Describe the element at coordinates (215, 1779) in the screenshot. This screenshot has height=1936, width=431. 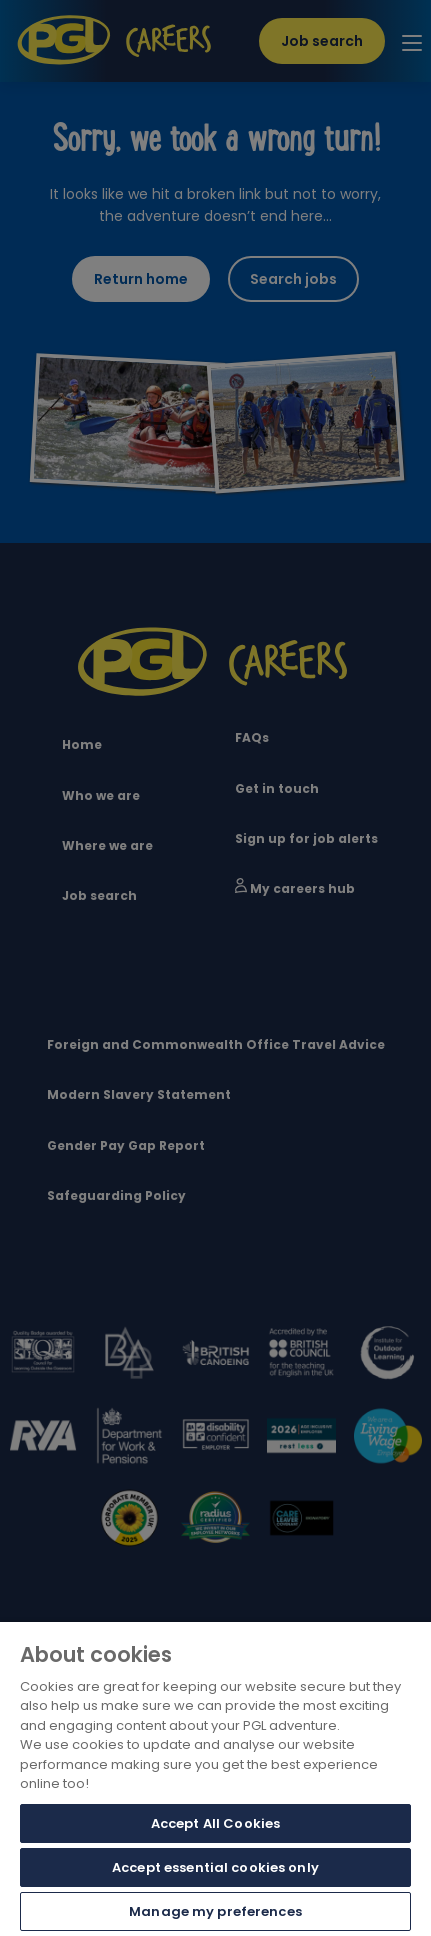
I see `[region]` at that location.